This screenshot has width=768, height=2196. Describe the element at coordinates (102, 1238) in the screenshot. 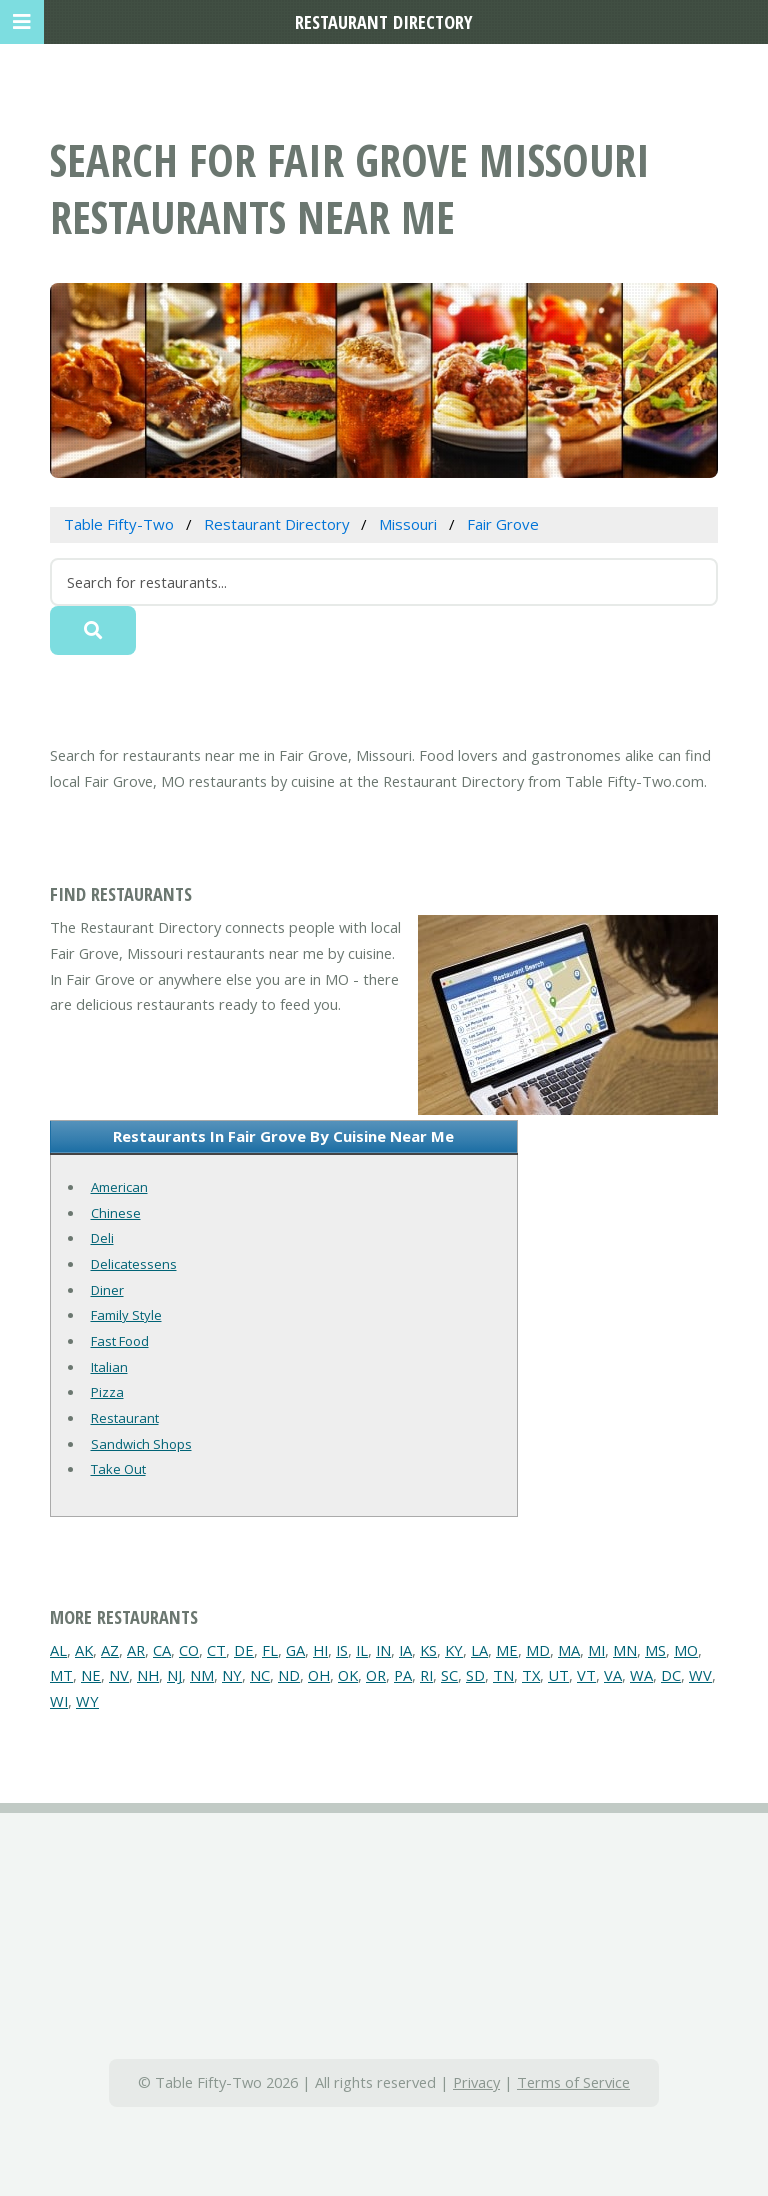

I see `Deli` at that location.